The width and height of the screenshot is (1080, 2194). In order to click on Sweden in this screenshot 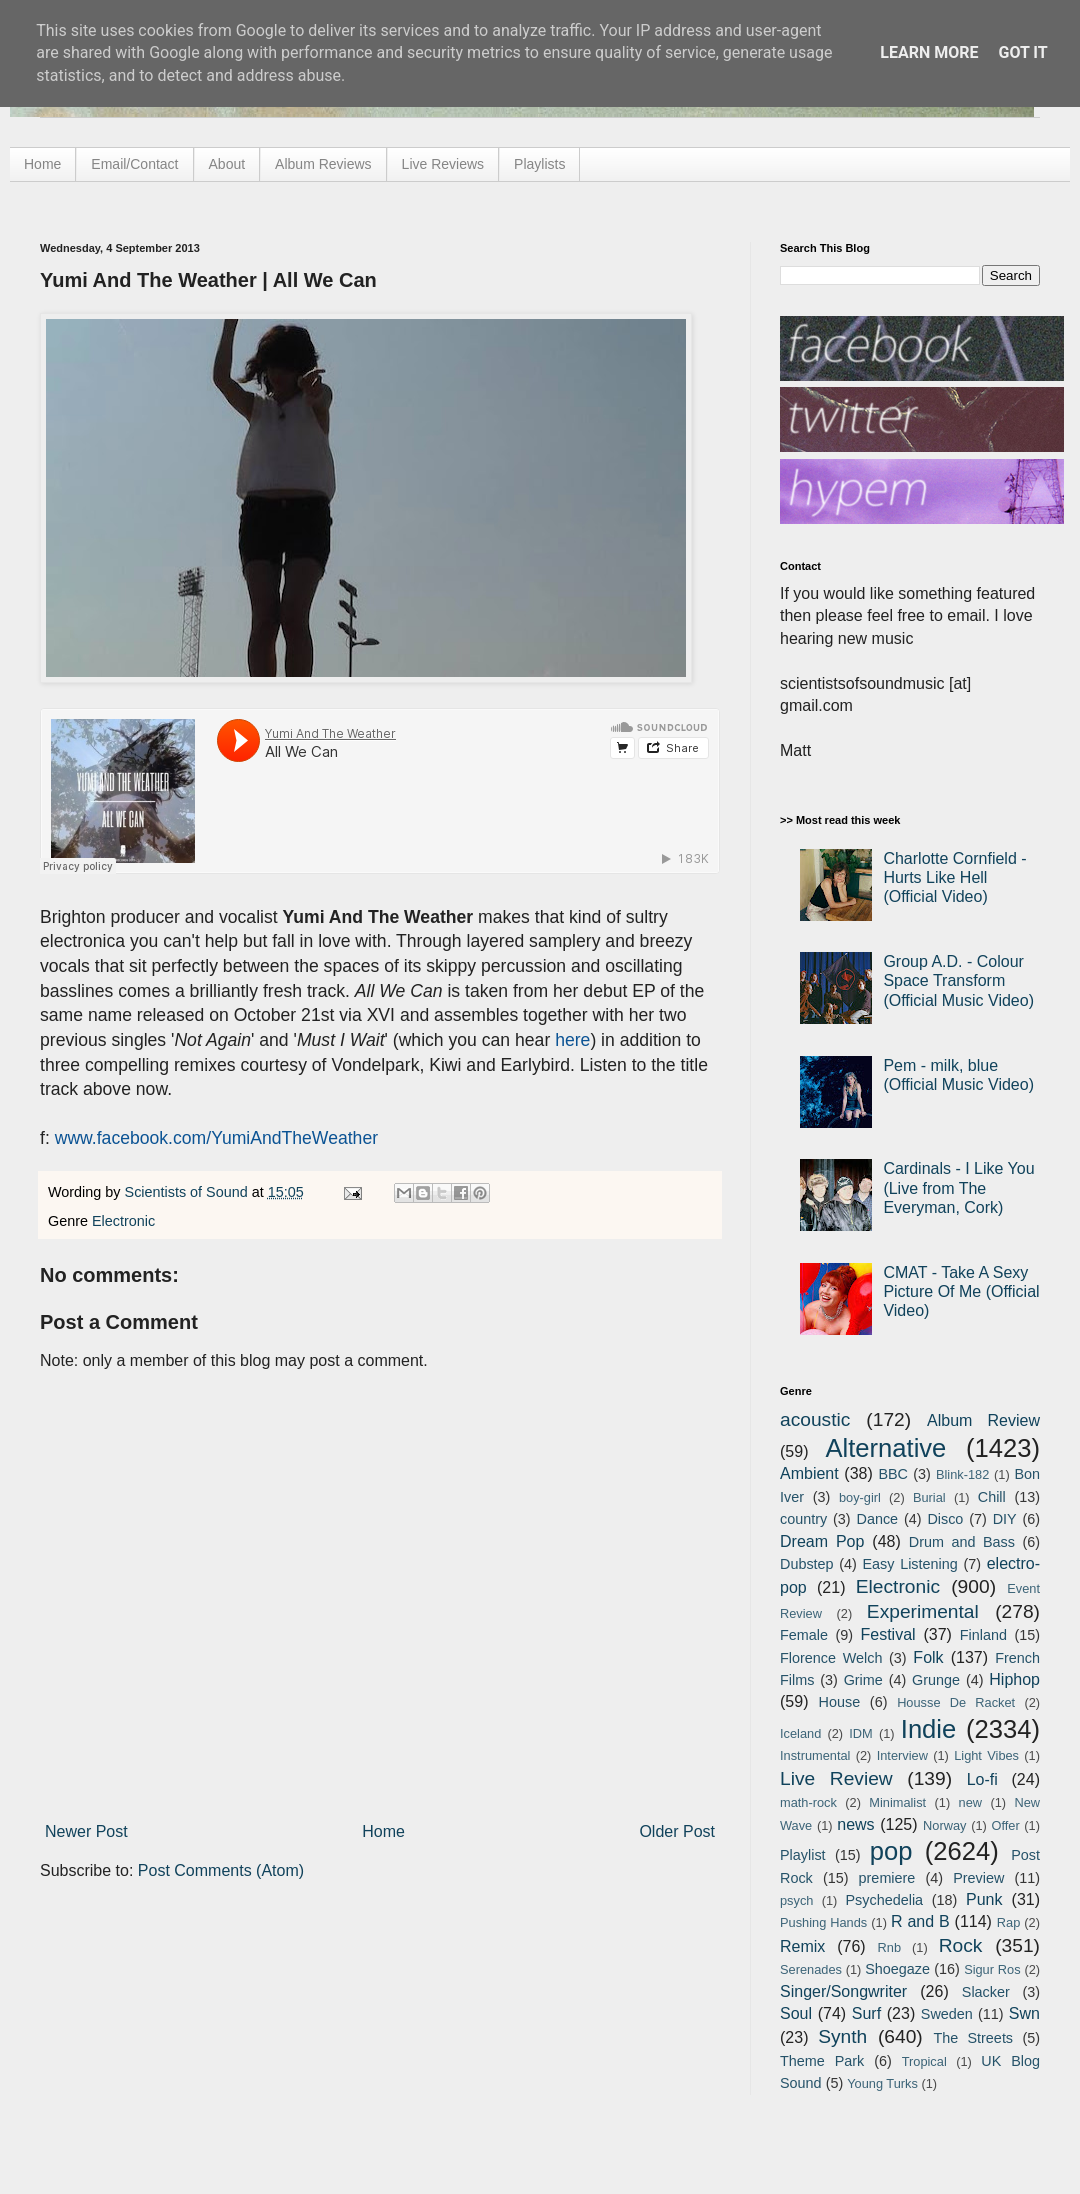, I will do `click(947, 2014)`.